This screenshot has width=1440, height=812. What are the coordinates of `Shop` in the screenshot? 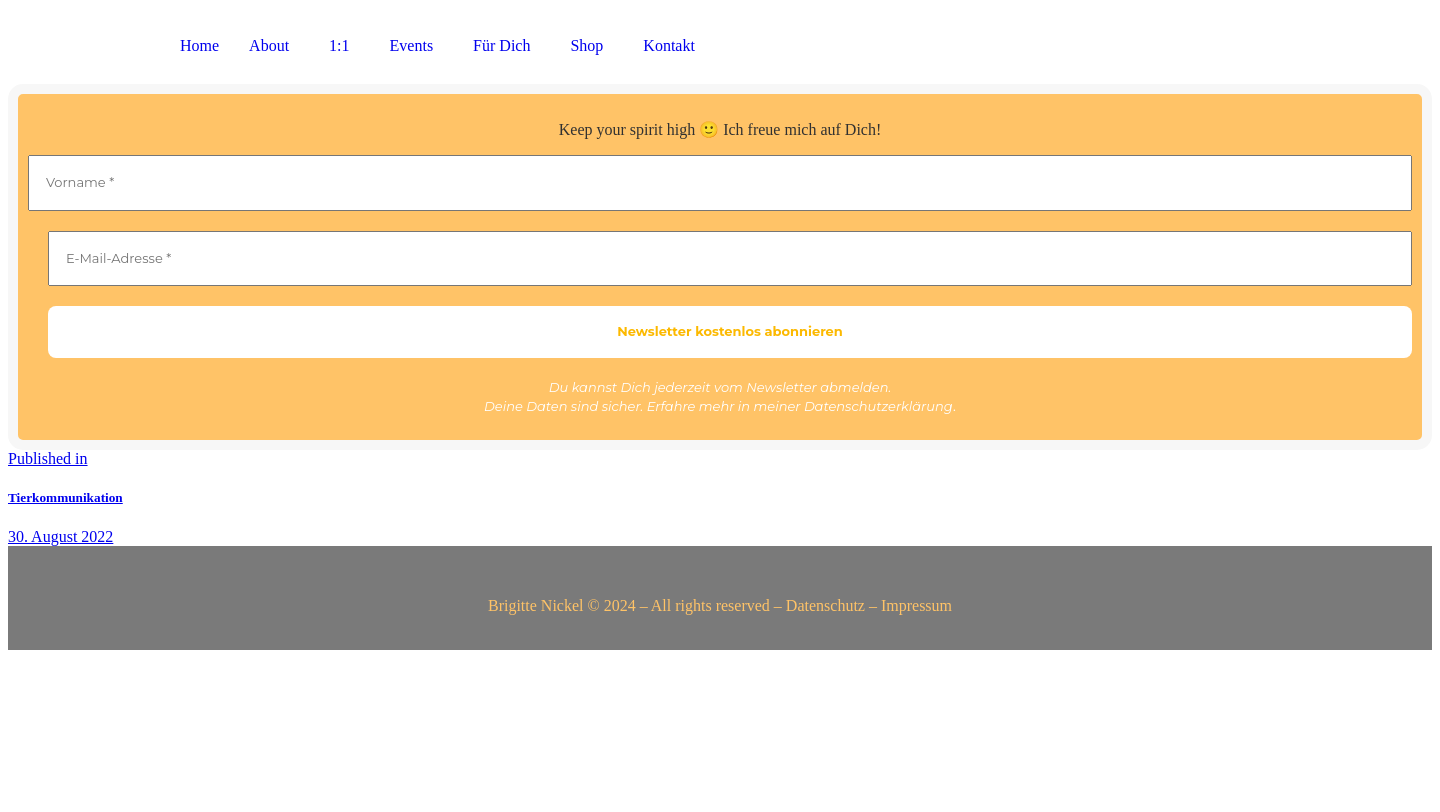 It's located at (586, 45).